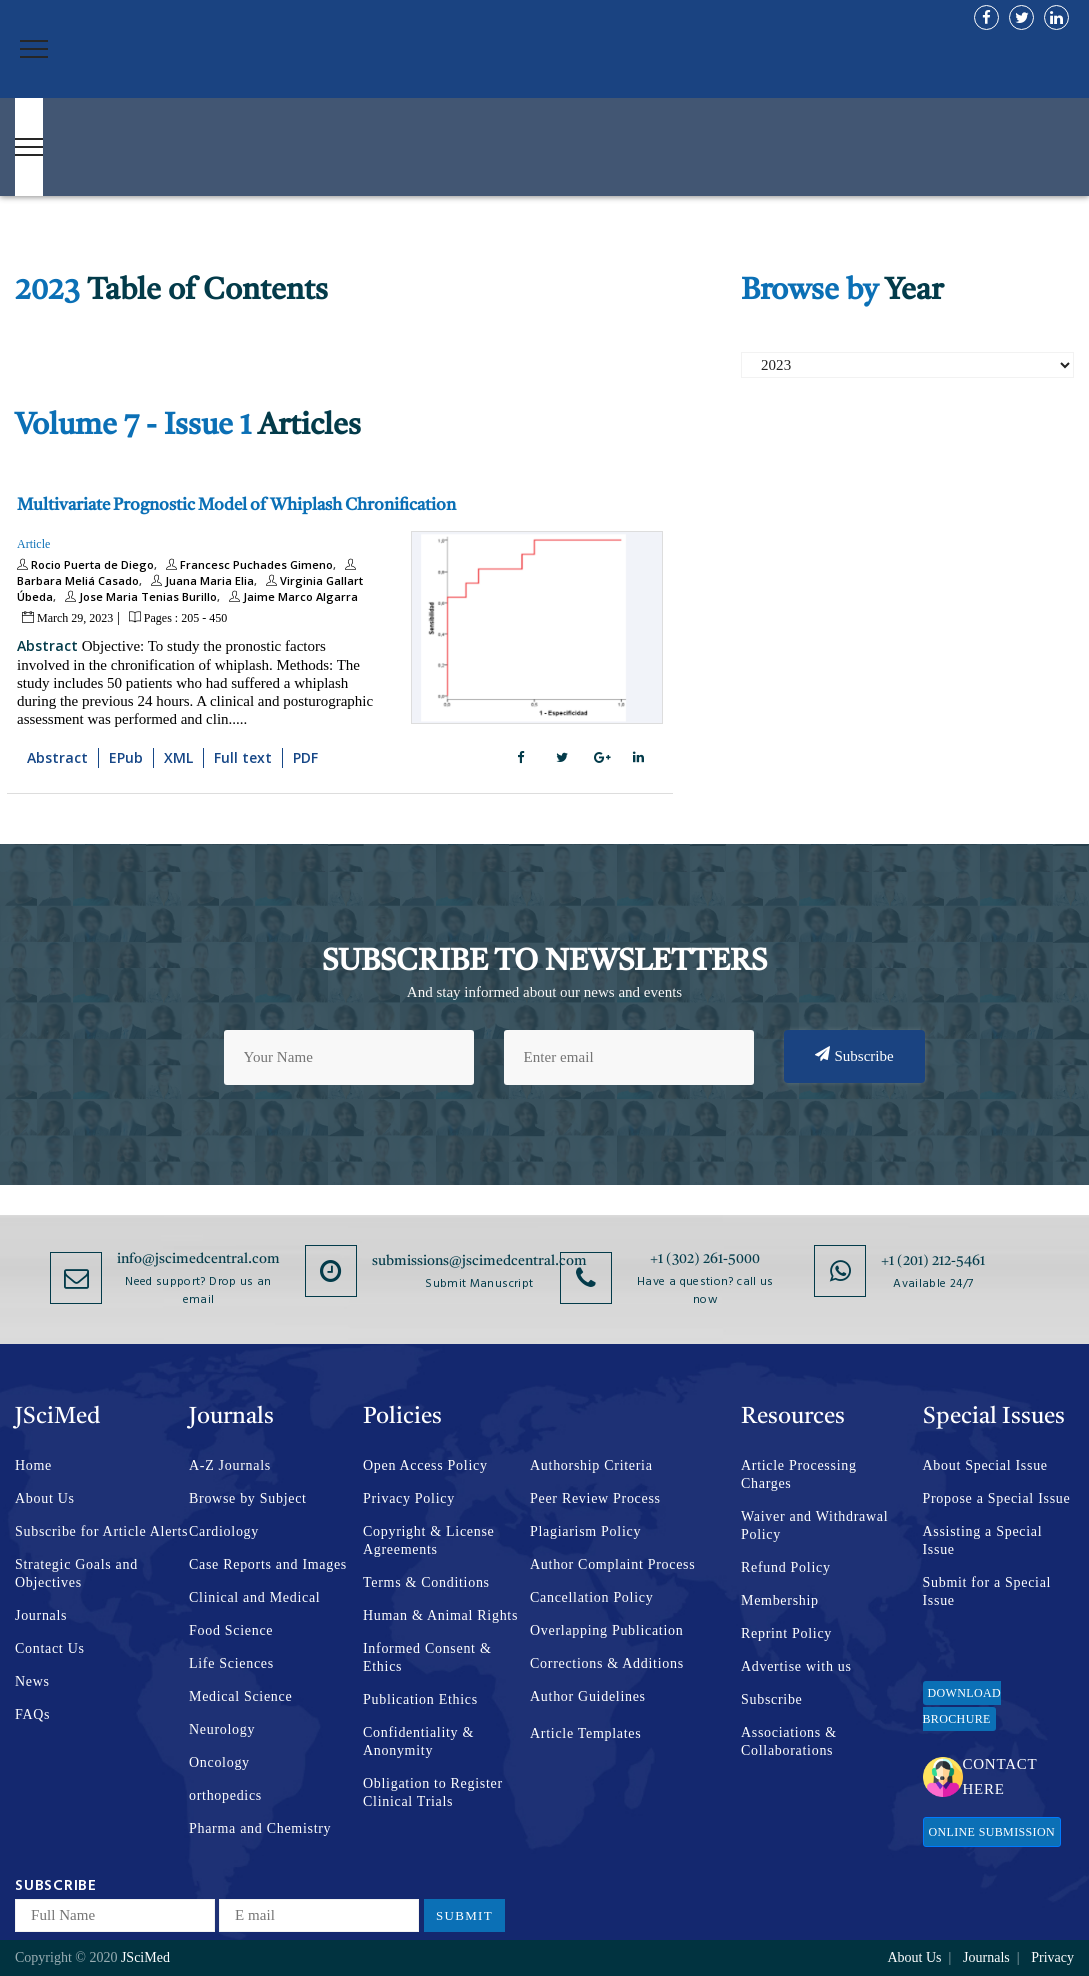  Describe the element at coordinates (585, 1733) in the screenshot. I see `Article Templates` at that location.